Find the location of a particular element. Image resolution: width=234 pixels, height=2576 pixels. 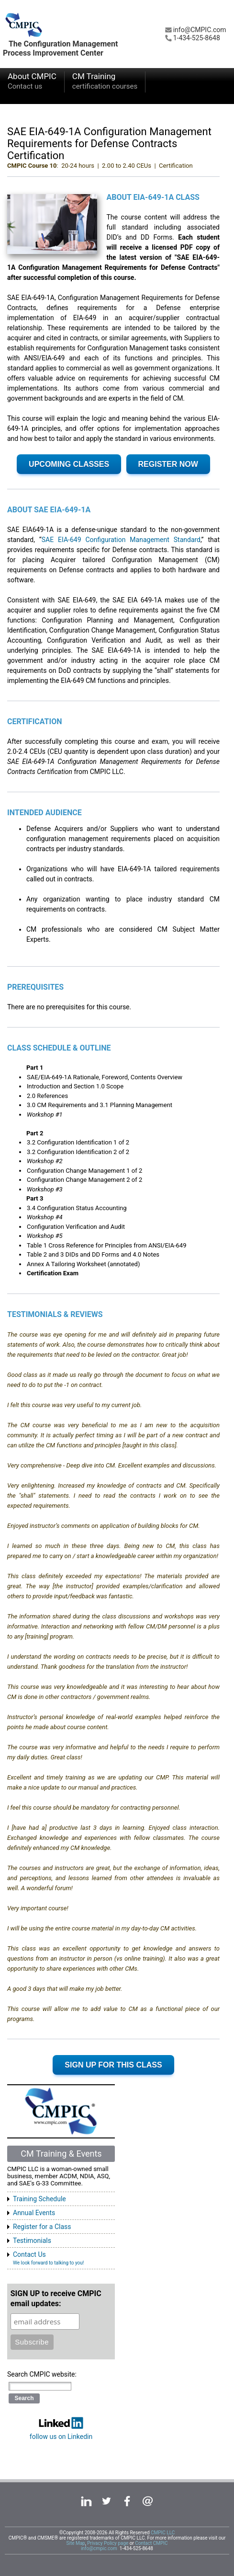

Annual Events is located at coordinates (34, 2213).